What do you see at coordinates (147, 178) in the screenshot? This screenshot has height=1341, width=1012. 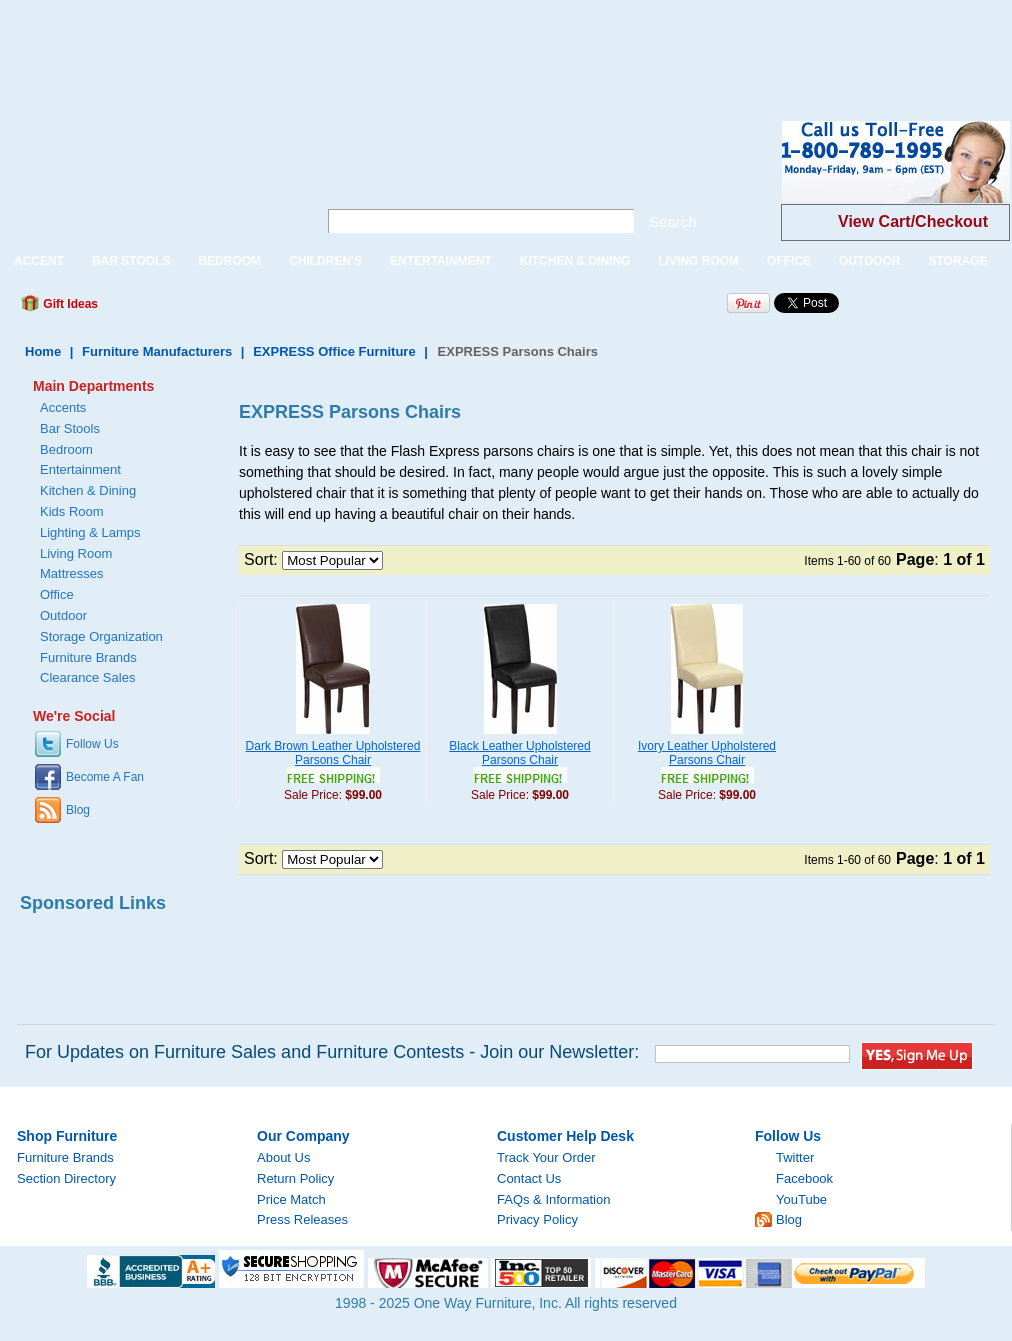 I see `One Way Furniture` at bounding box center [147, 178].